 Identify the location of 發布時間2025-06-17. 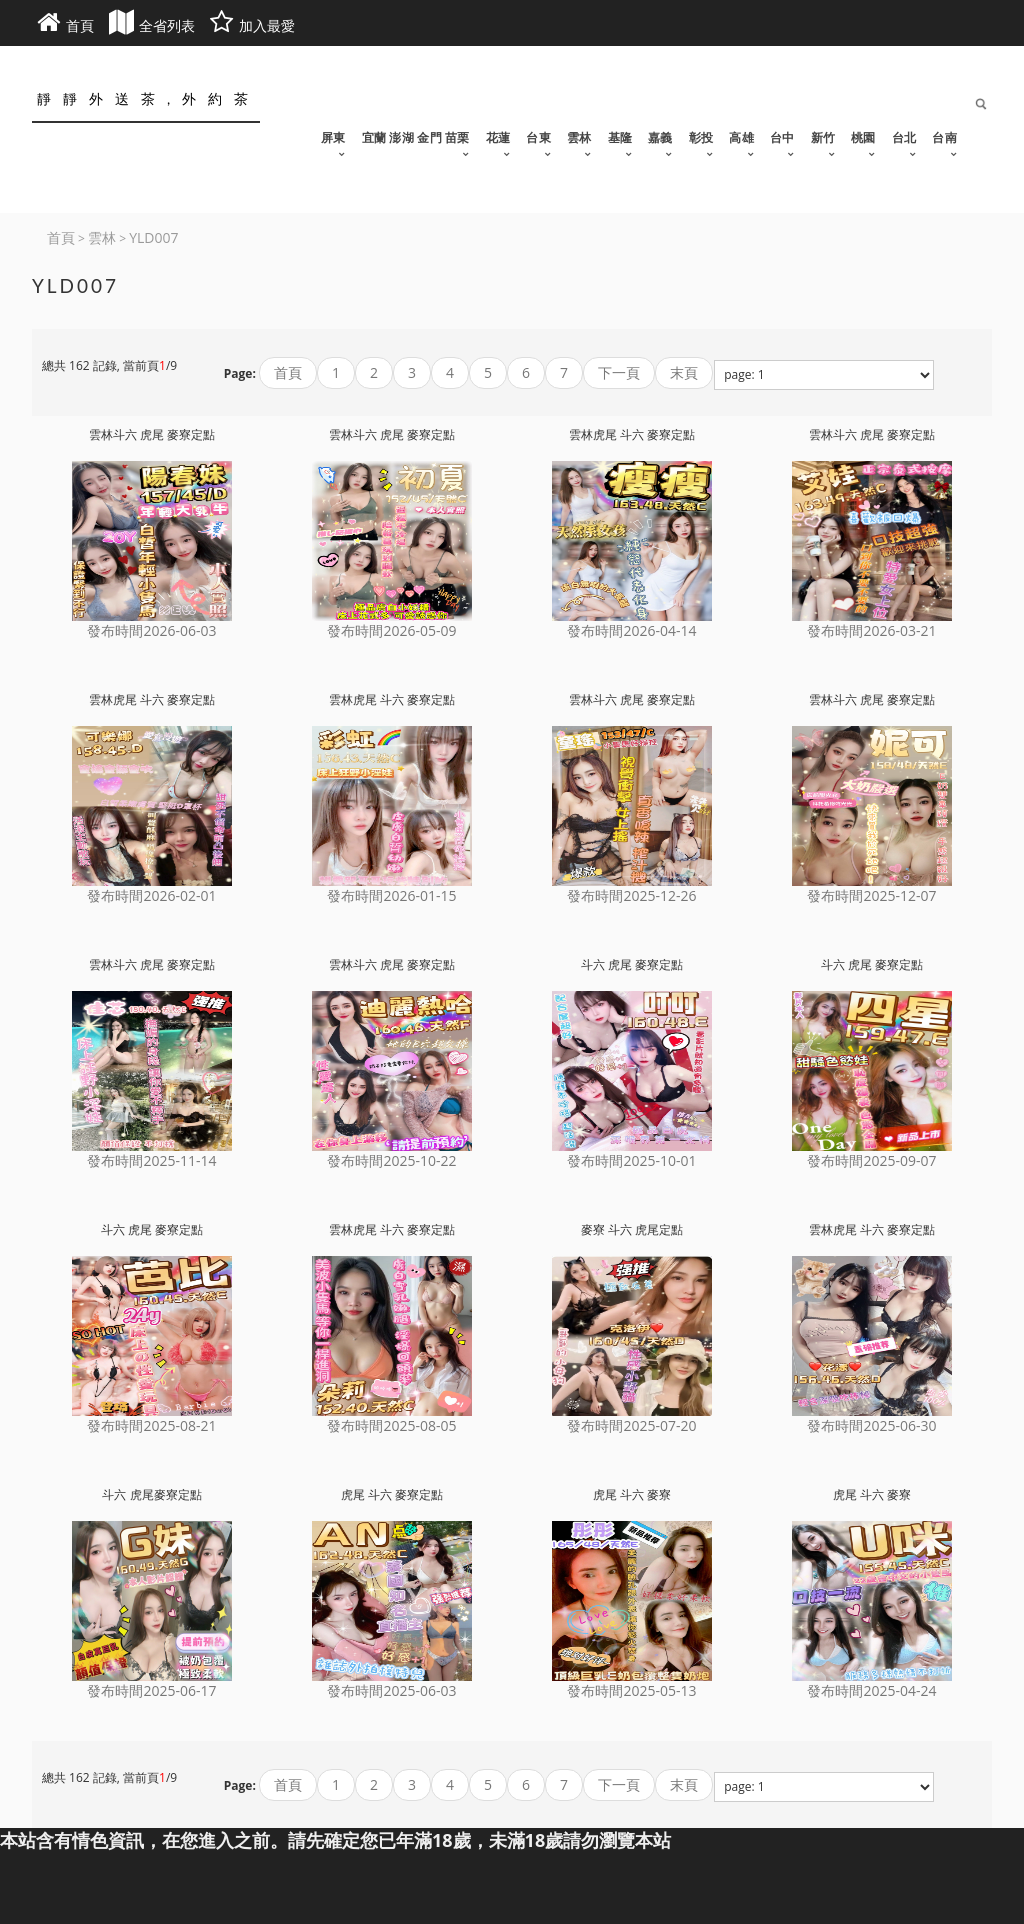
(151, 1690).